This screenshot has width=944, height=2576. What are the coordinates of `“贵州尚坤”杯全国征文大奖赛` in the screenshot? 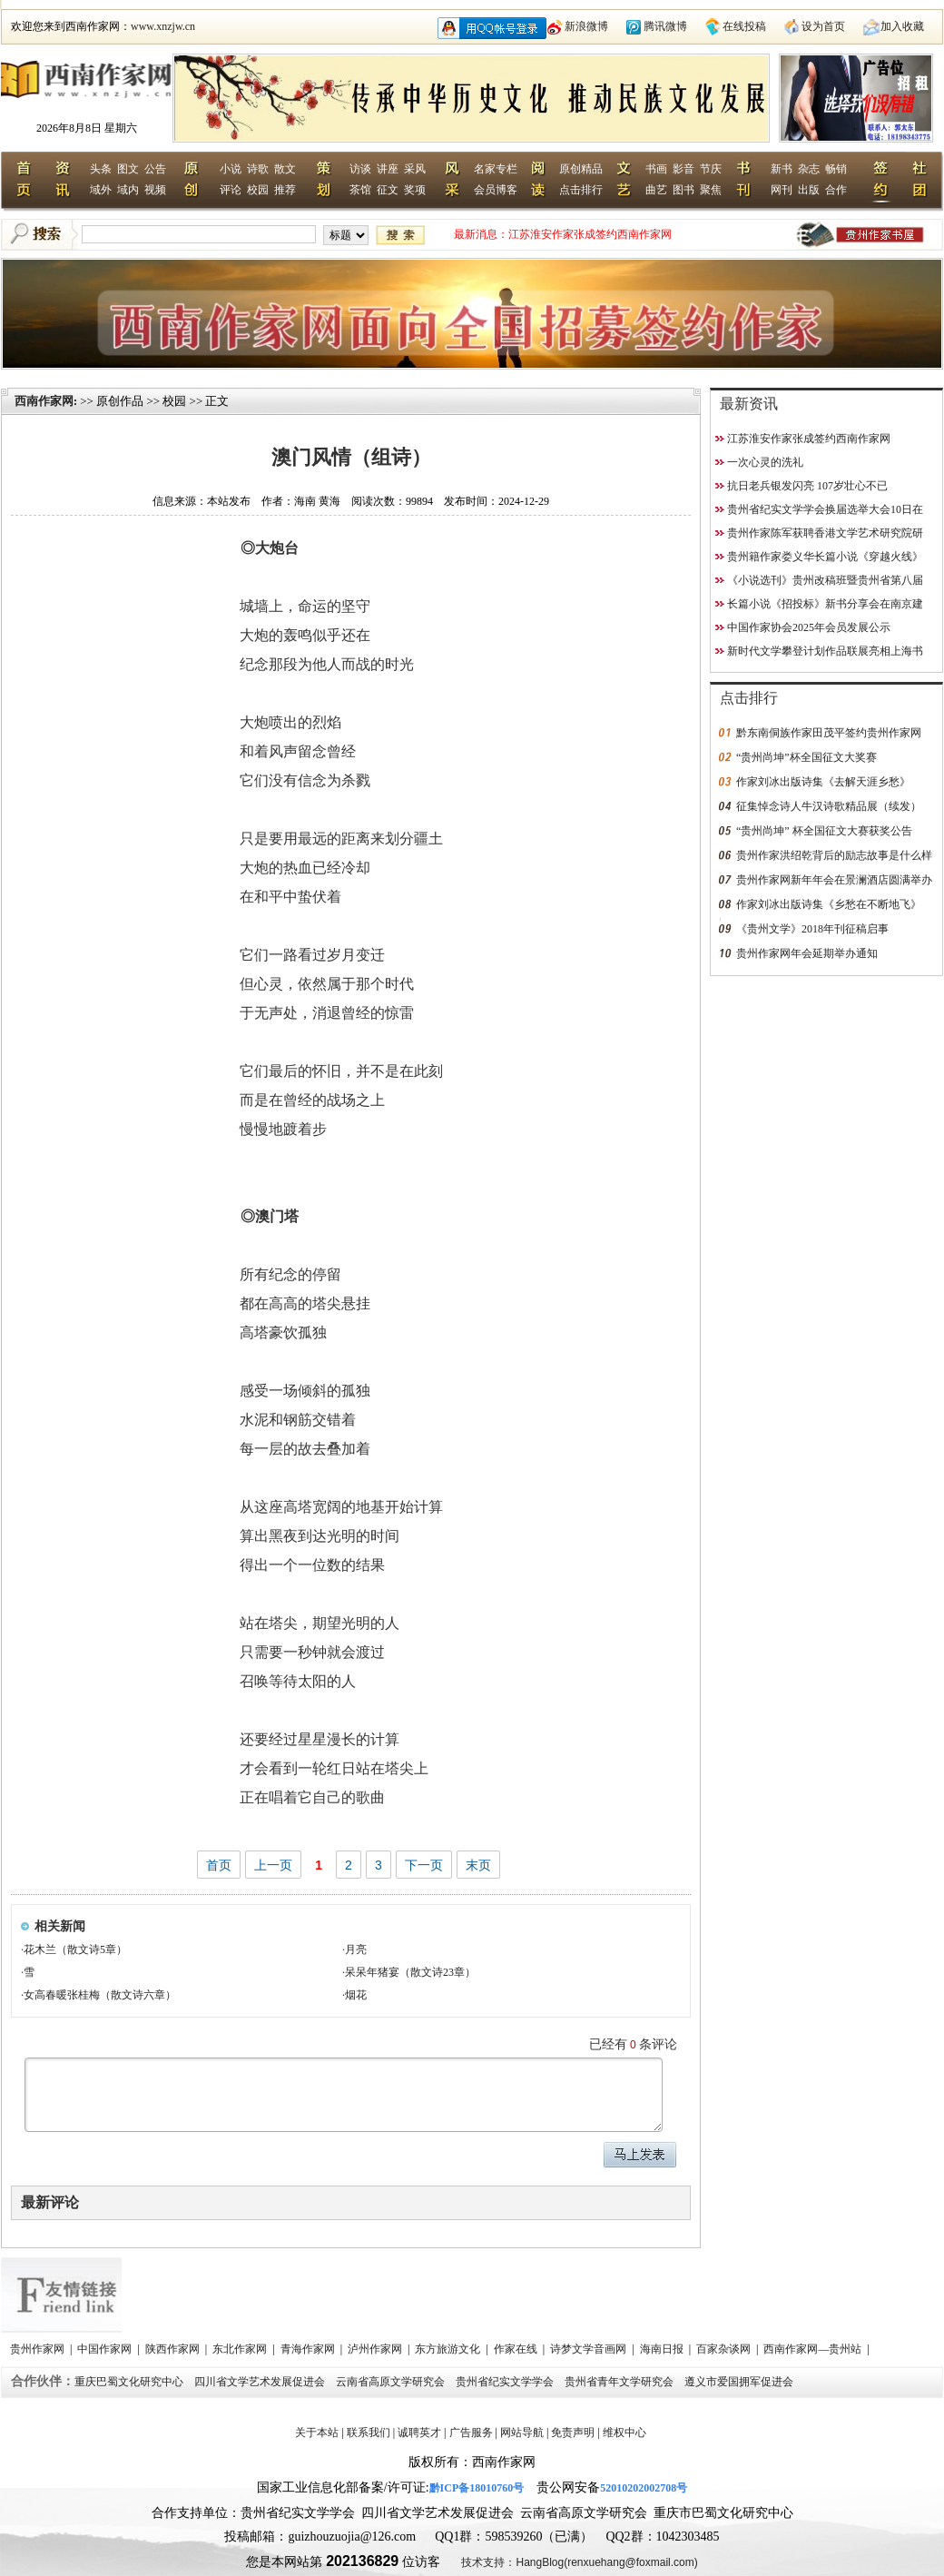 It's located at (806, 757).